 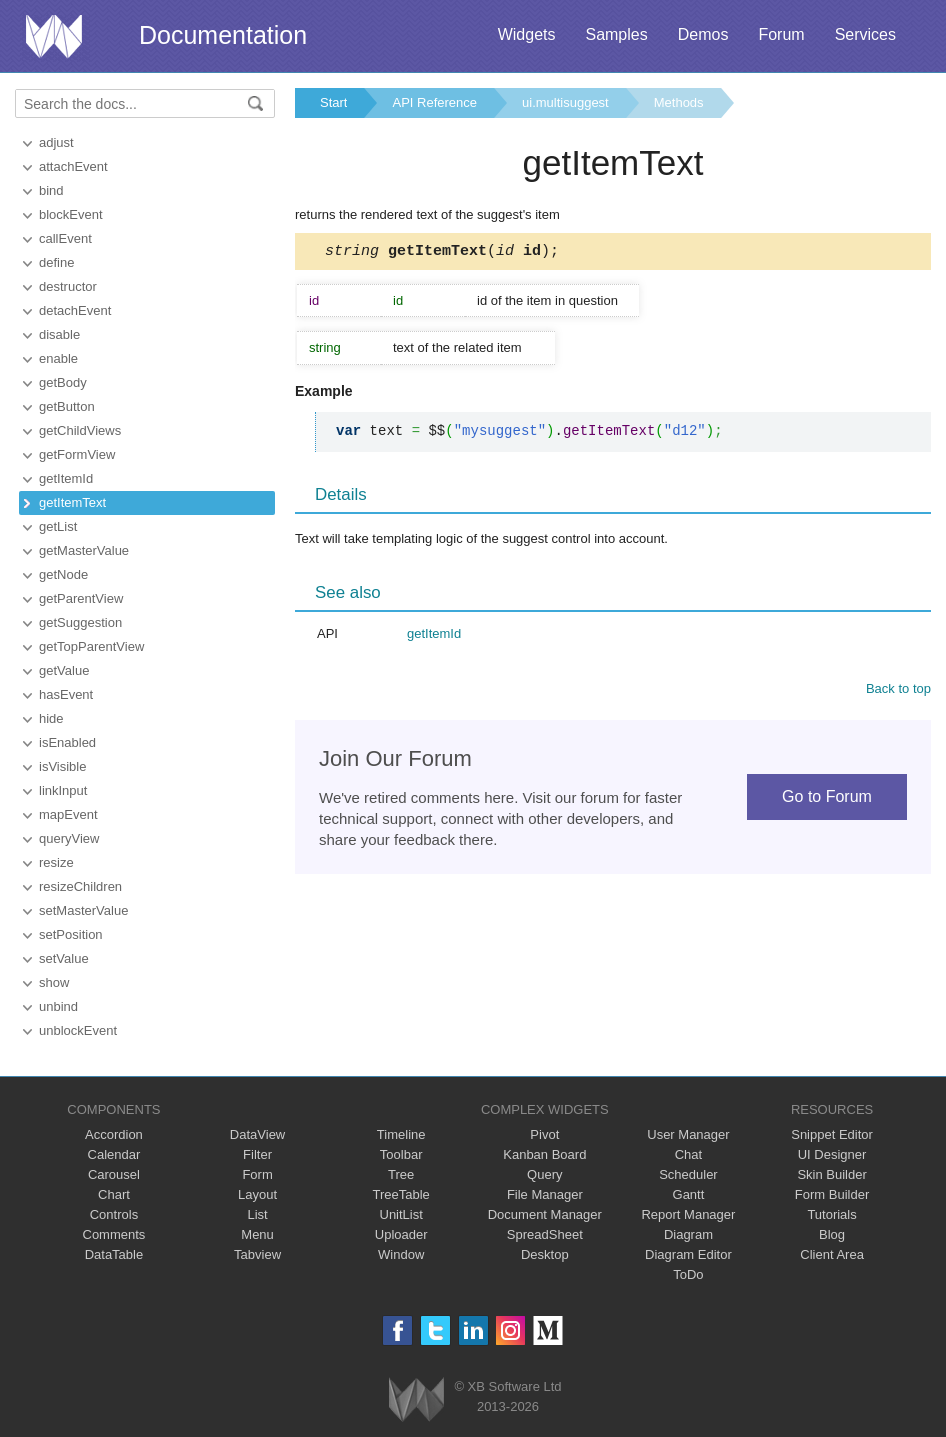 What do you see at coordinates (81, 598) in the screenshot?
I see `getParentView` at bounding box center [81, 598].